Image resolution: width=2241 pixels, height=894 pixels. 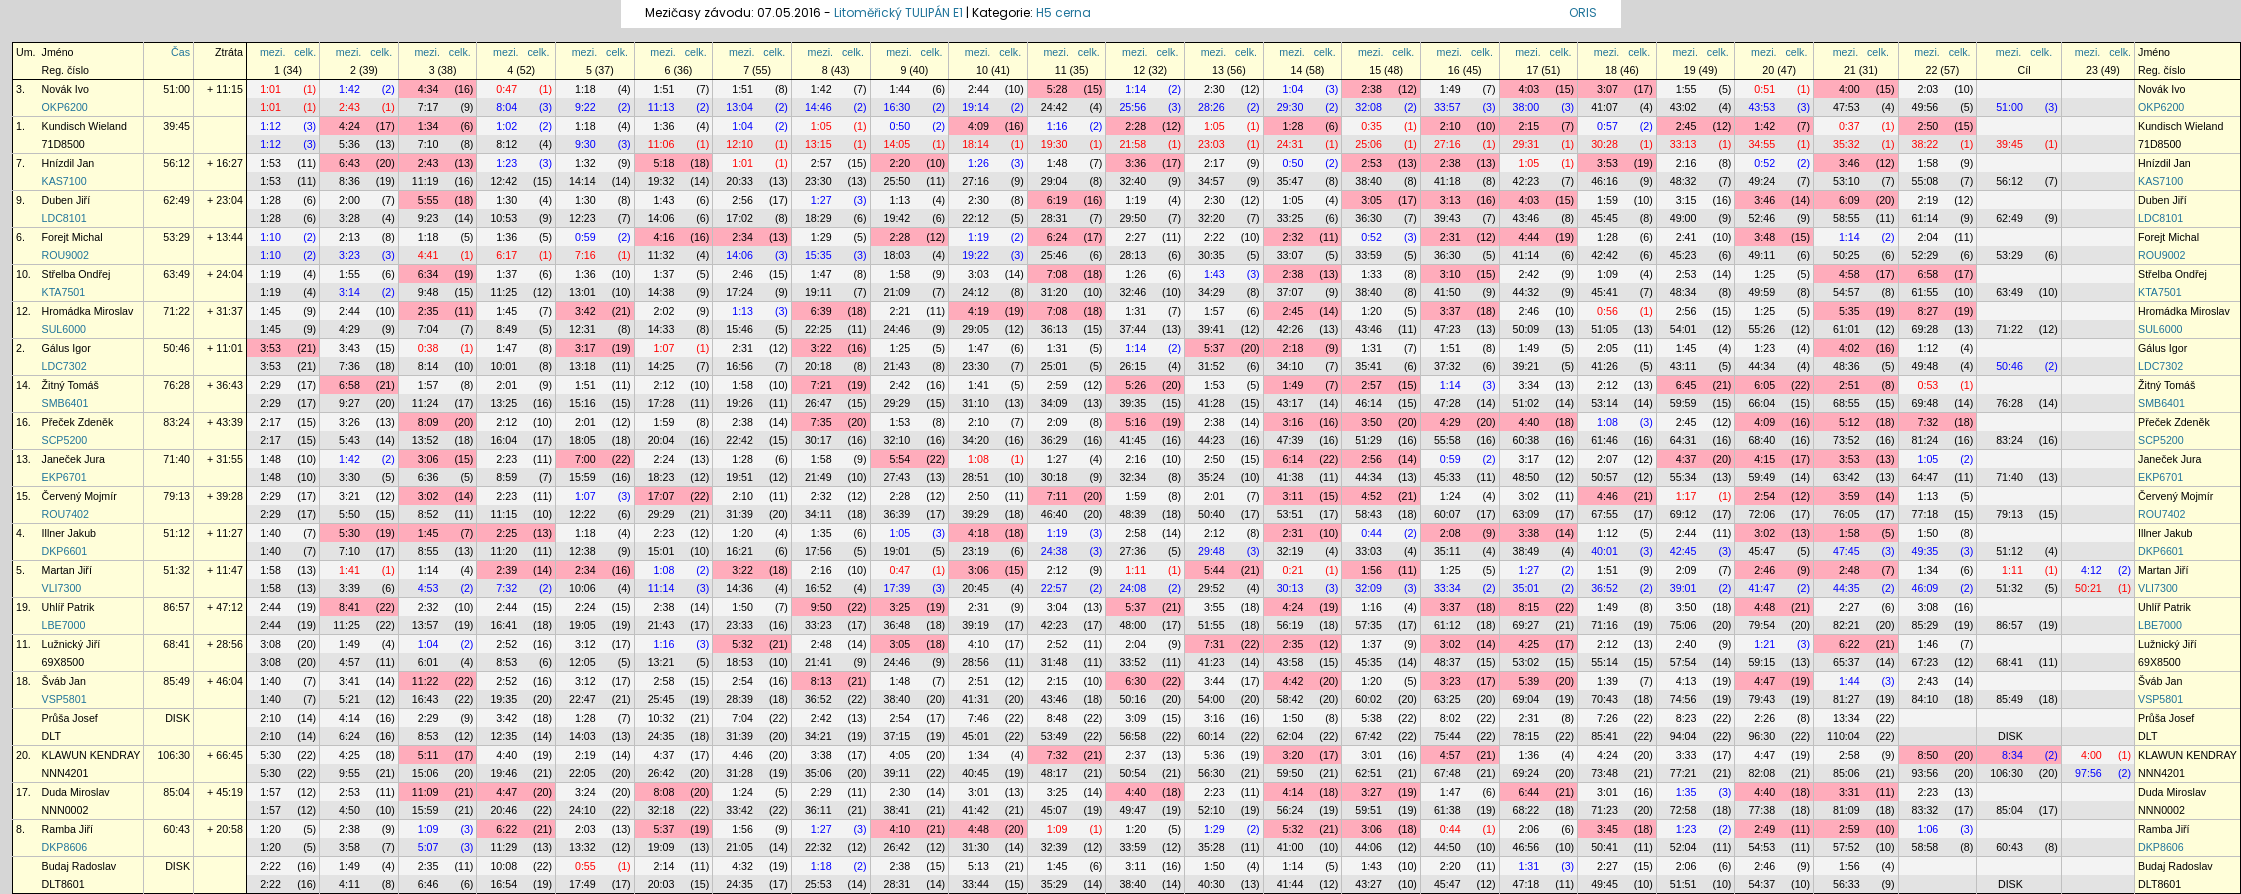 I want to click on 36:30, so click(x=1368, y=218).